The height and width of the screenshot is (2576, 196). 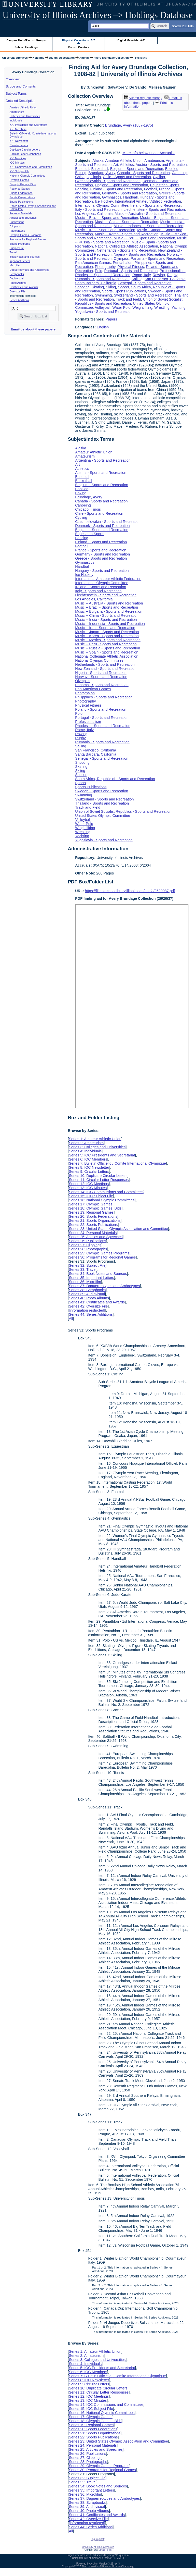 I want to click on Ireland - Sports and Recreation, so click(x=155, y=205).